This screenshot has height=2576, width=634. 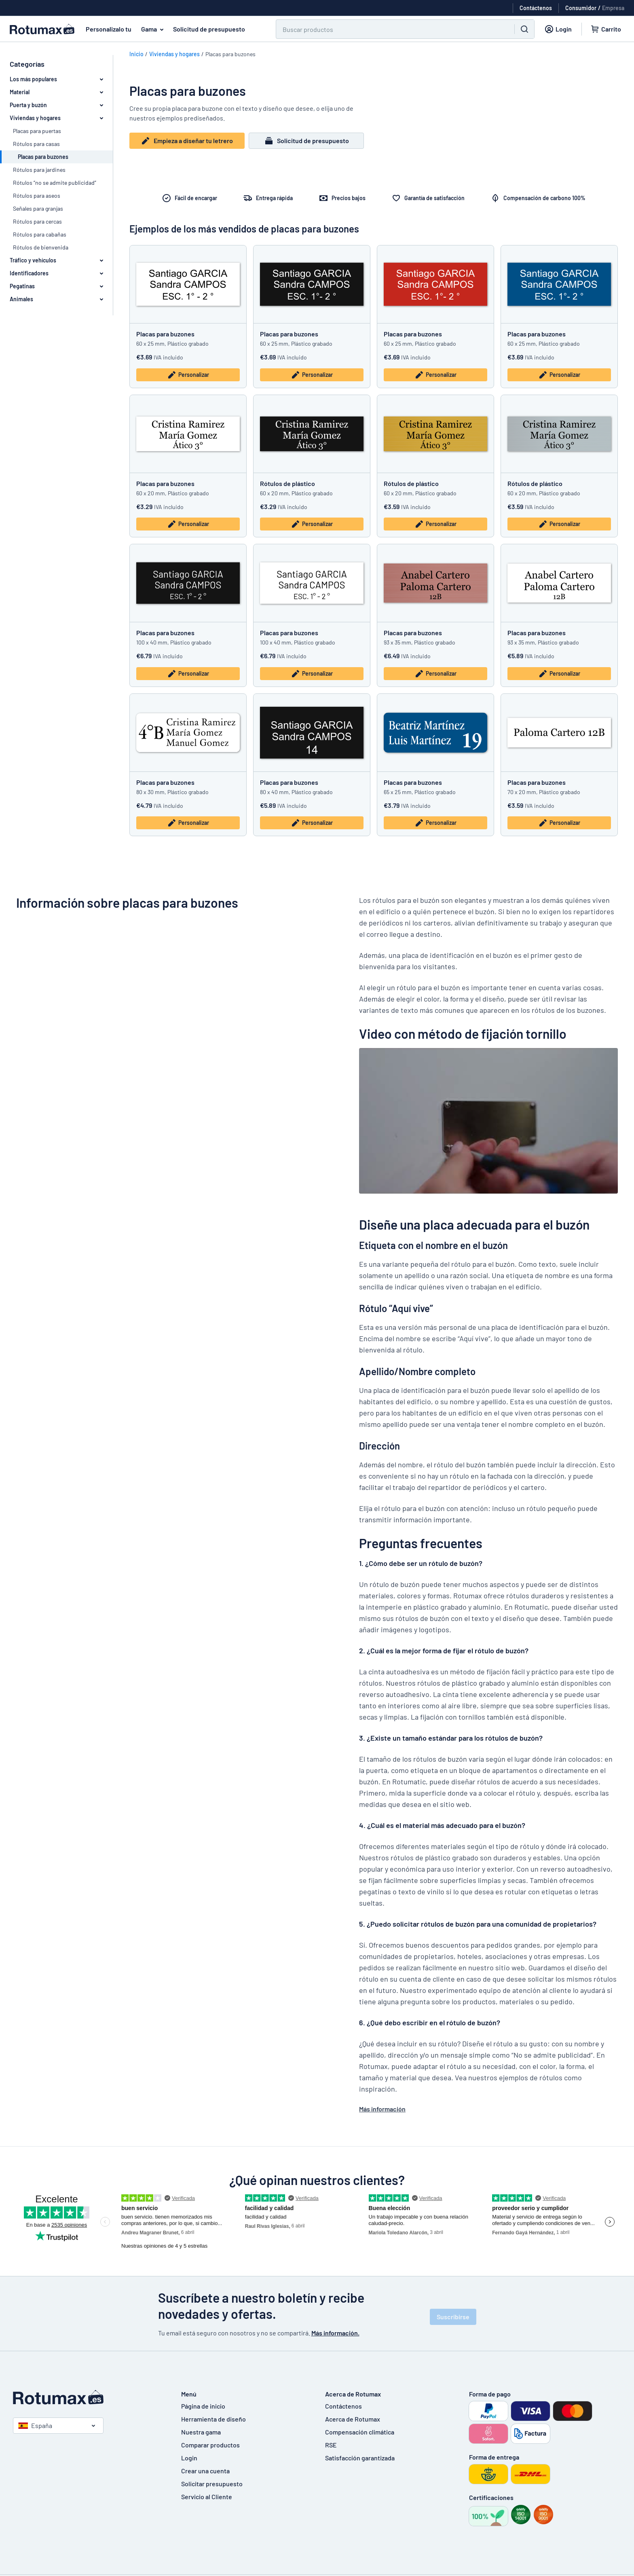 What do you see at coordinates (38, 208) in the screenshot?
I see `Señales para granjas` at bounding box center [38, 208].